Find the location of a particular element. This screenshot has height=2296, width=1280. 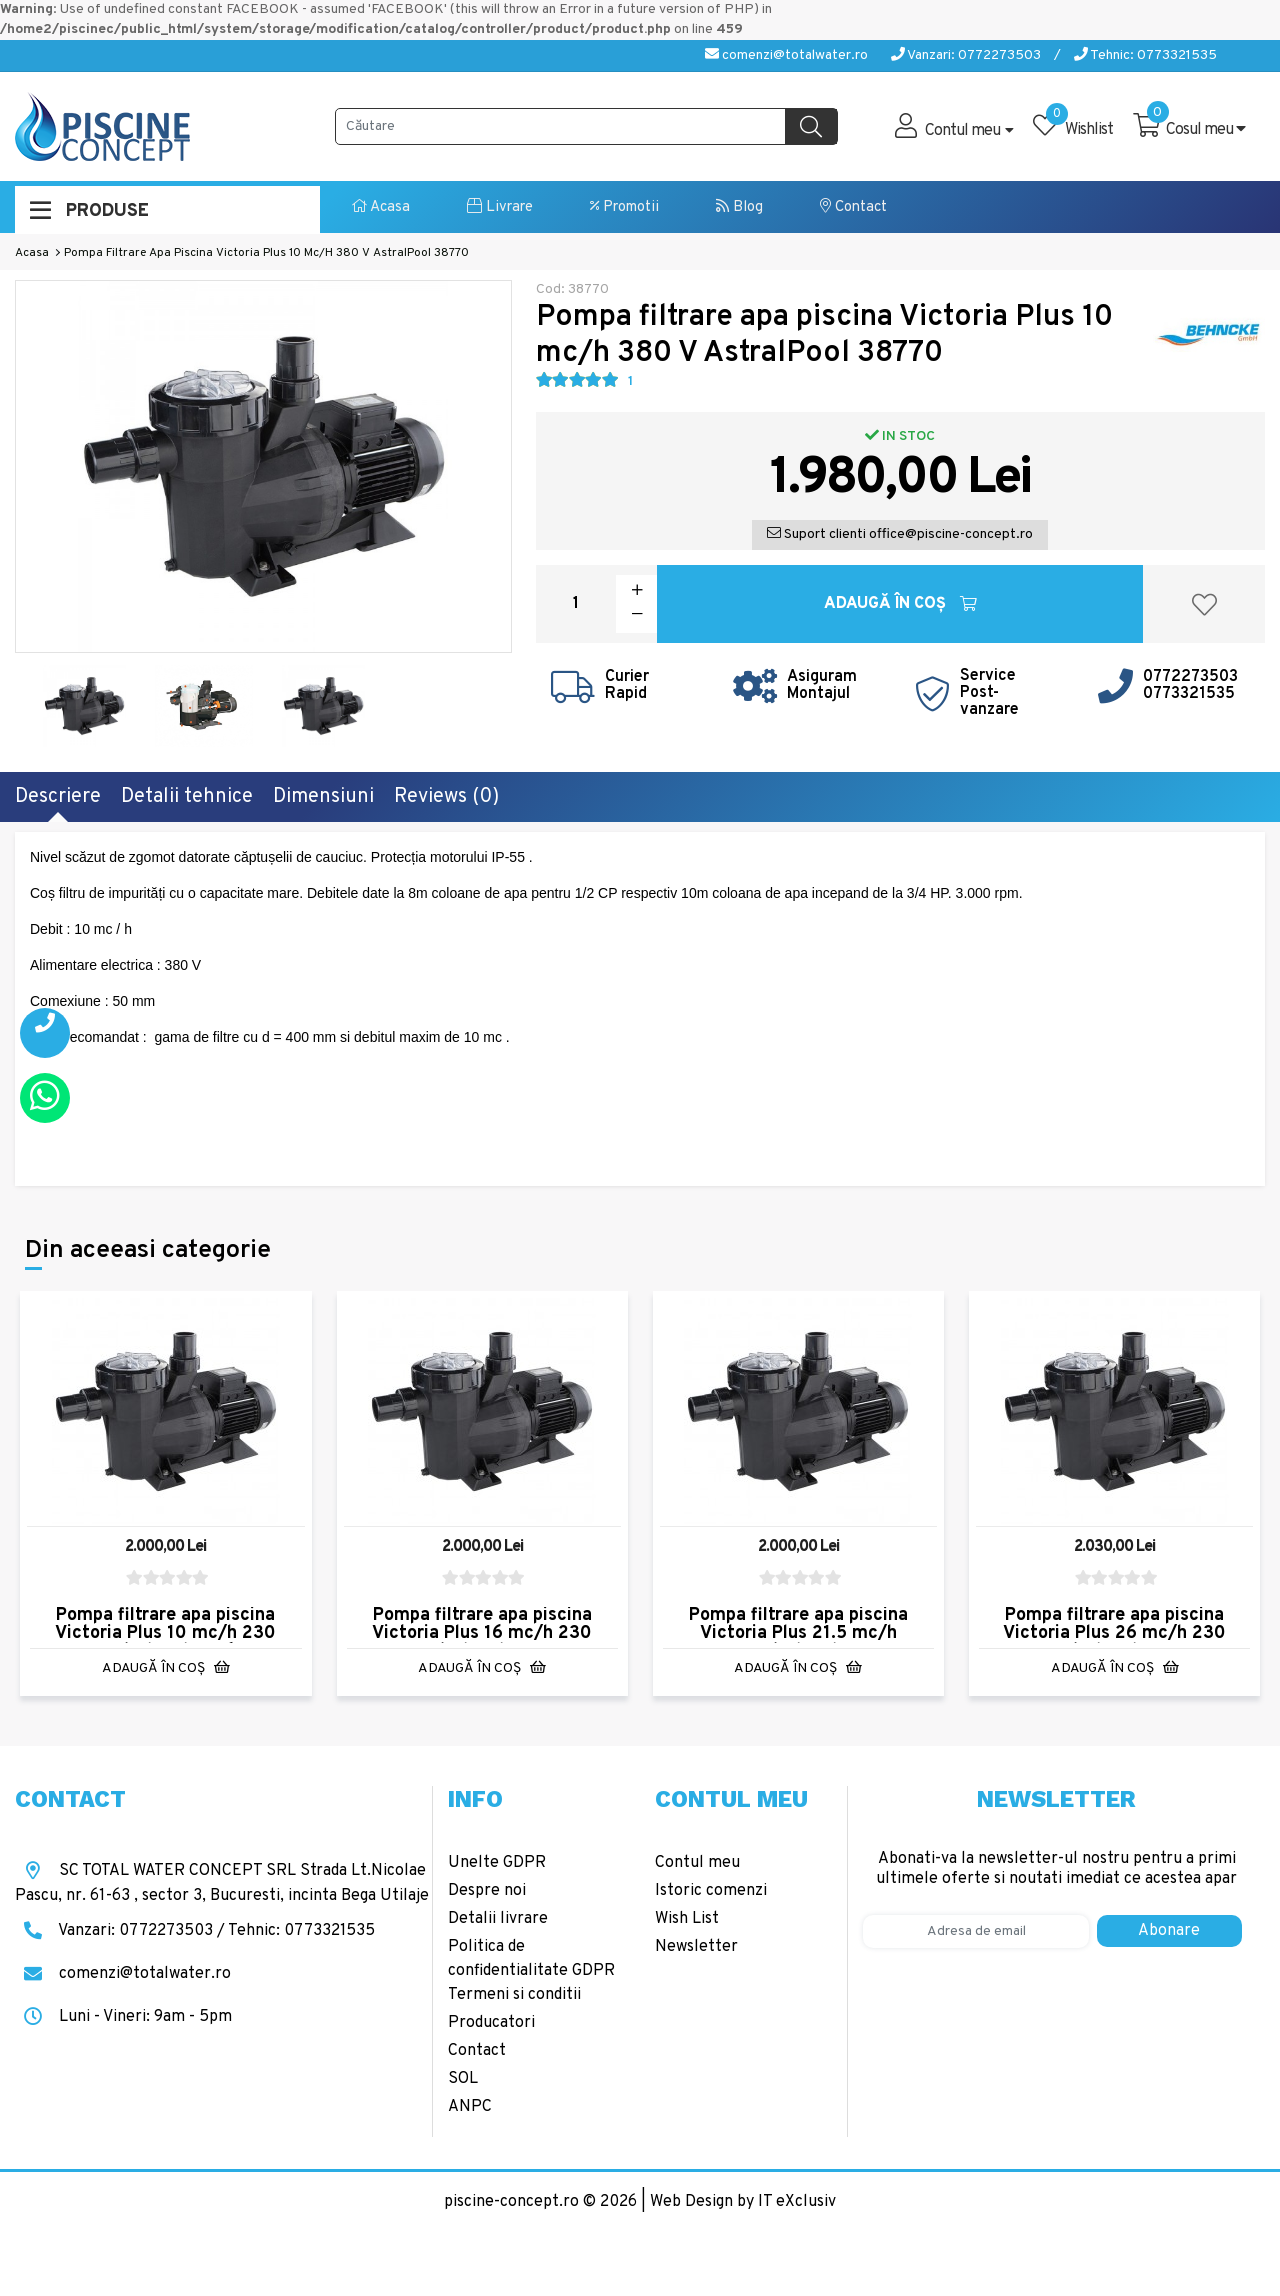

Detalii tehnice is located at coordinates (187, 797).